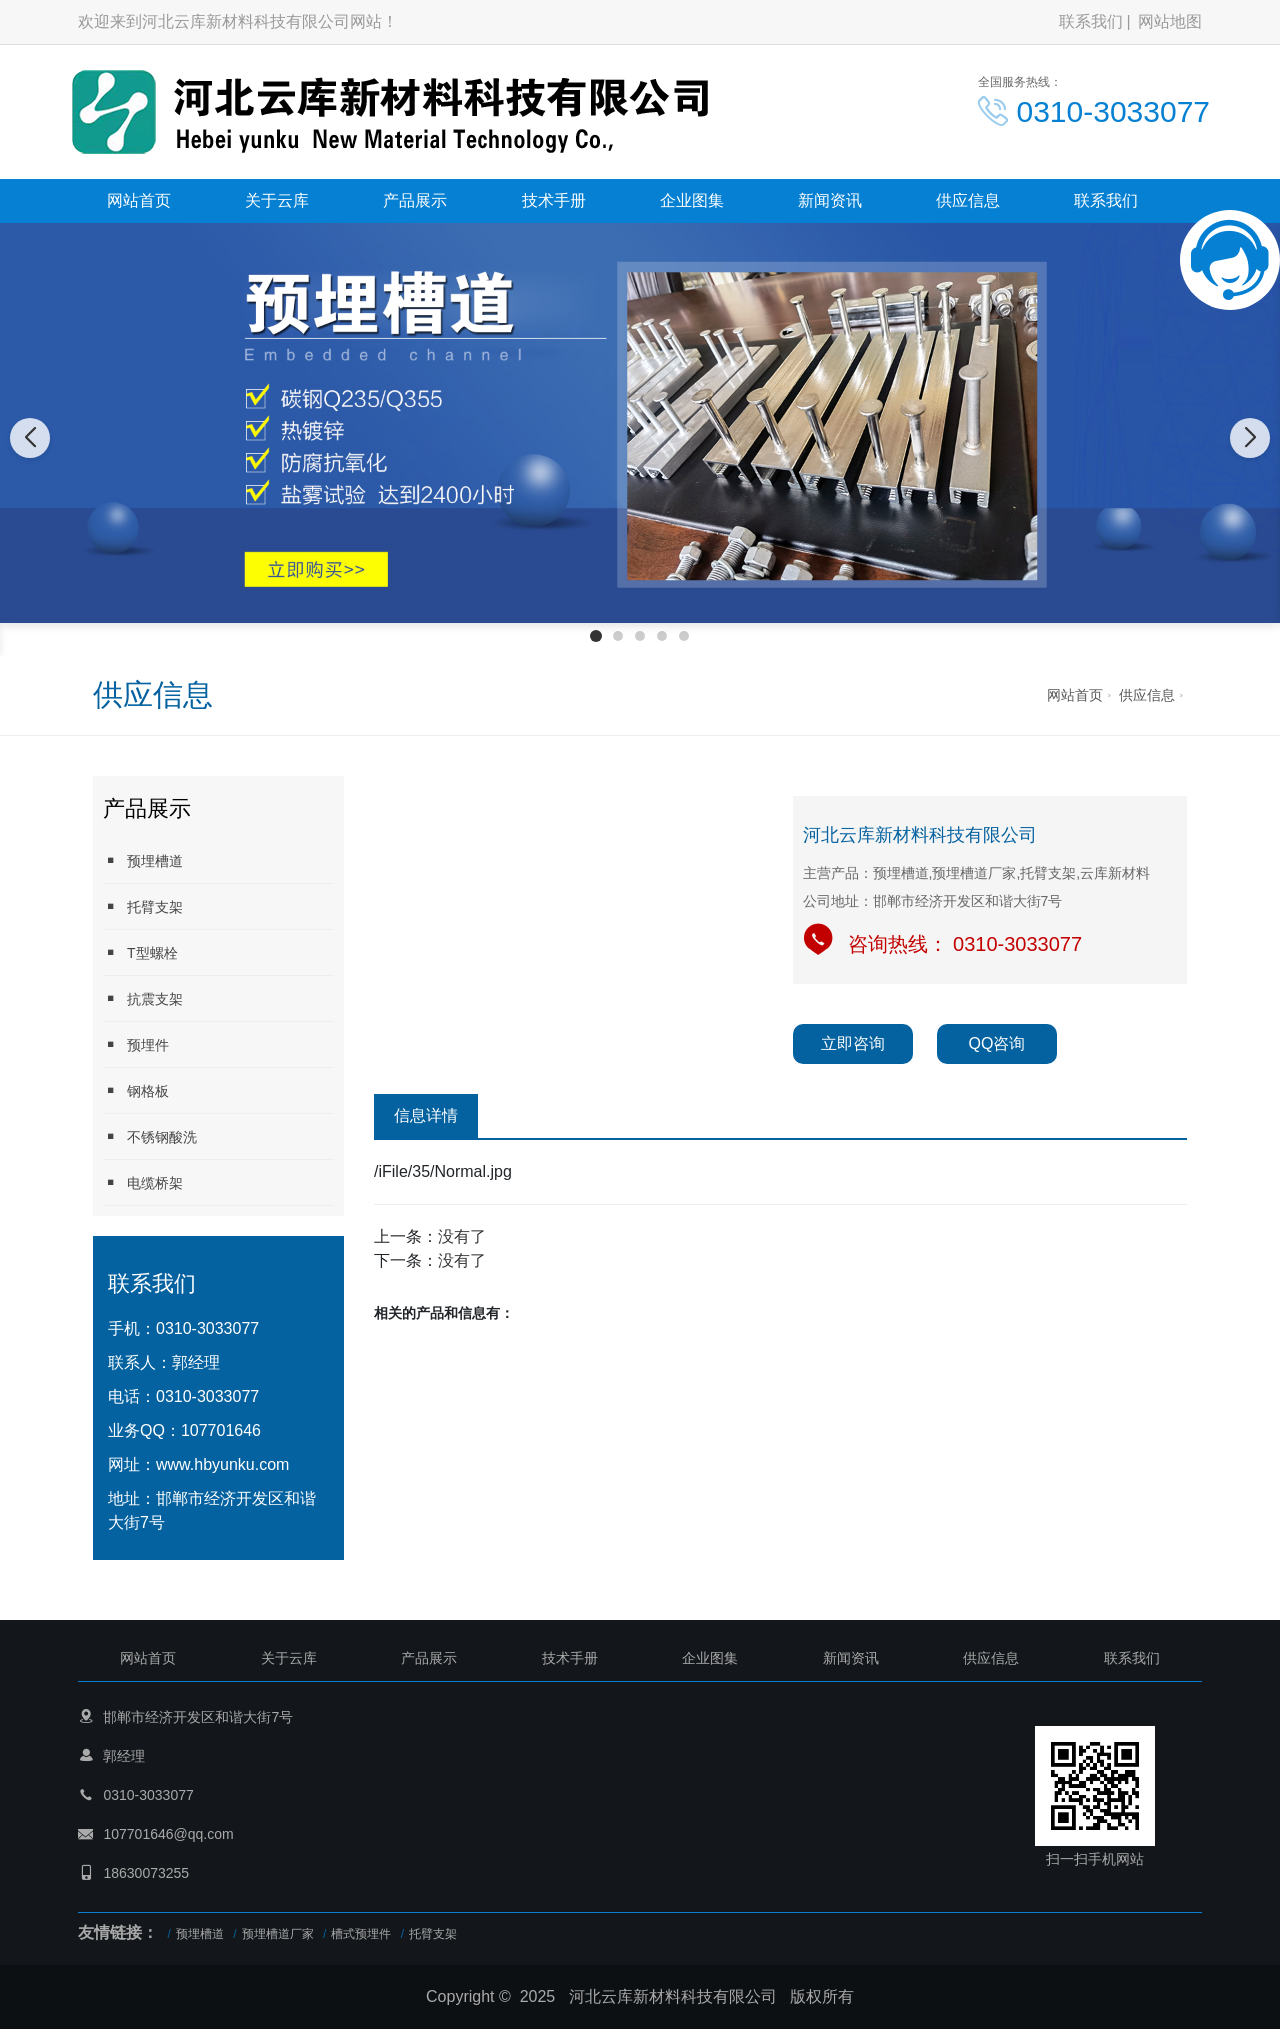 Image resolution: width=1280 pixels, height=2029 pixels. What do you see at coordinates (277, 200) in the screenshot?
I see `关于云库` at bounding box center [277, 200].